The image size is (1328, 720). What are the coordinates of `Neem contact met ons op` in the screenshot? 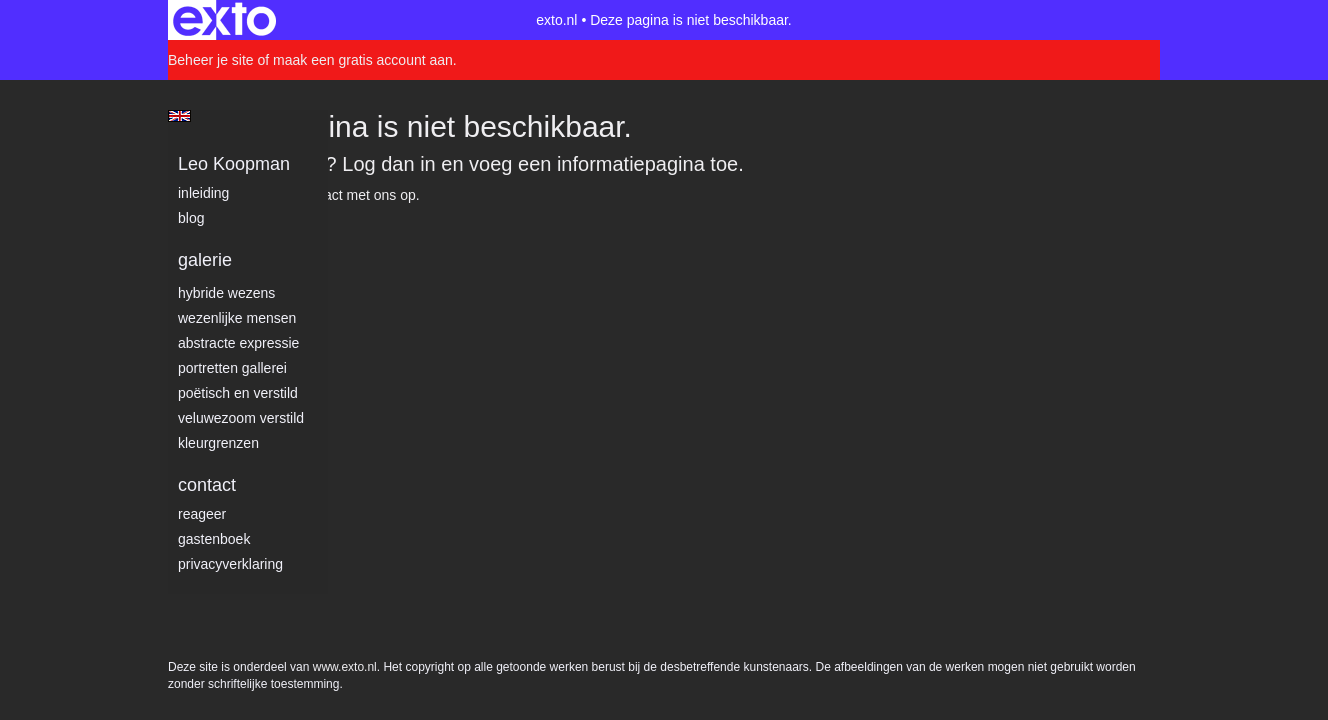 It's located at (336, 195).